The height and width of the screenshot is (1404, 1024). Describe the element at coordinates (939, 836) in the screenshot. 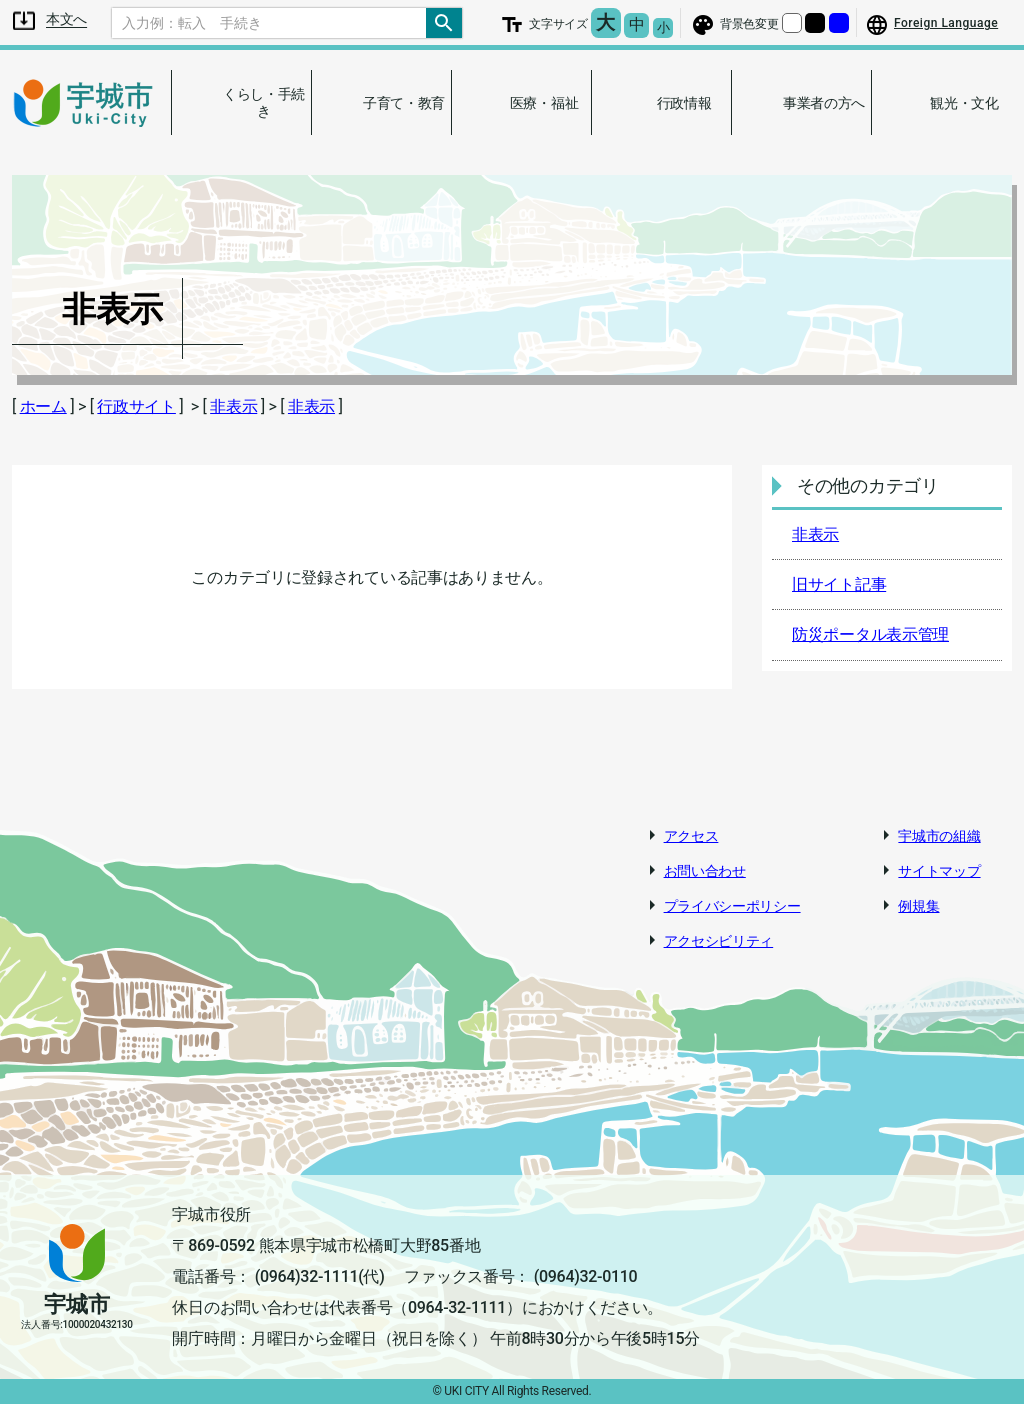

I see `宇城市の組織` at that location.